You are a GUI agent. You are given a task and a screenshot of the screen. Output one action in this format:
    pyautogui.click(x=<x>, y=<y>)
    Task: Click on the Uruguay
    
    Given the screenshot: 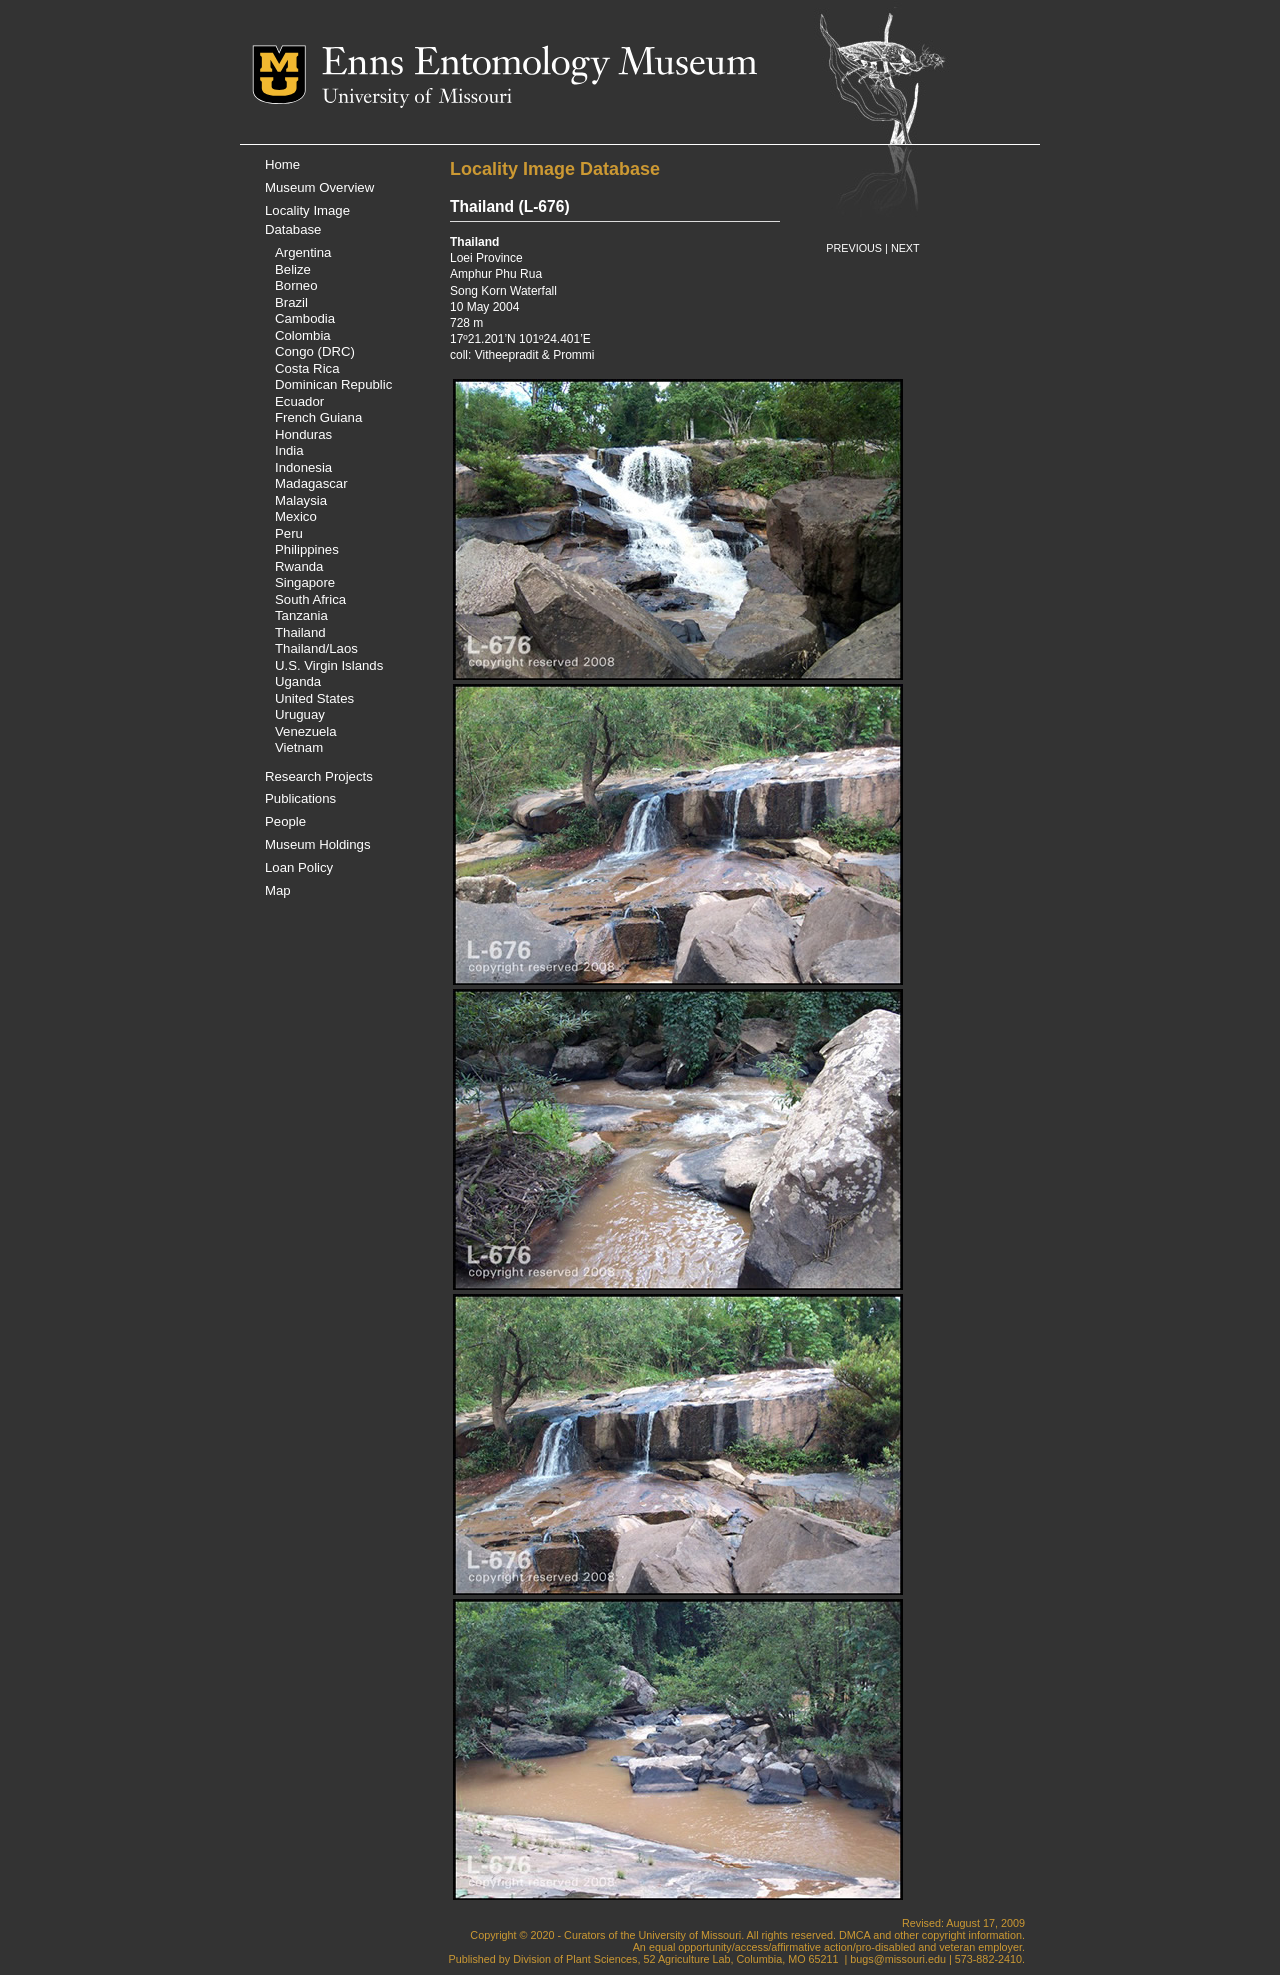 What is the action you would take?
    pyautogui.click(x=300, y=714)
    